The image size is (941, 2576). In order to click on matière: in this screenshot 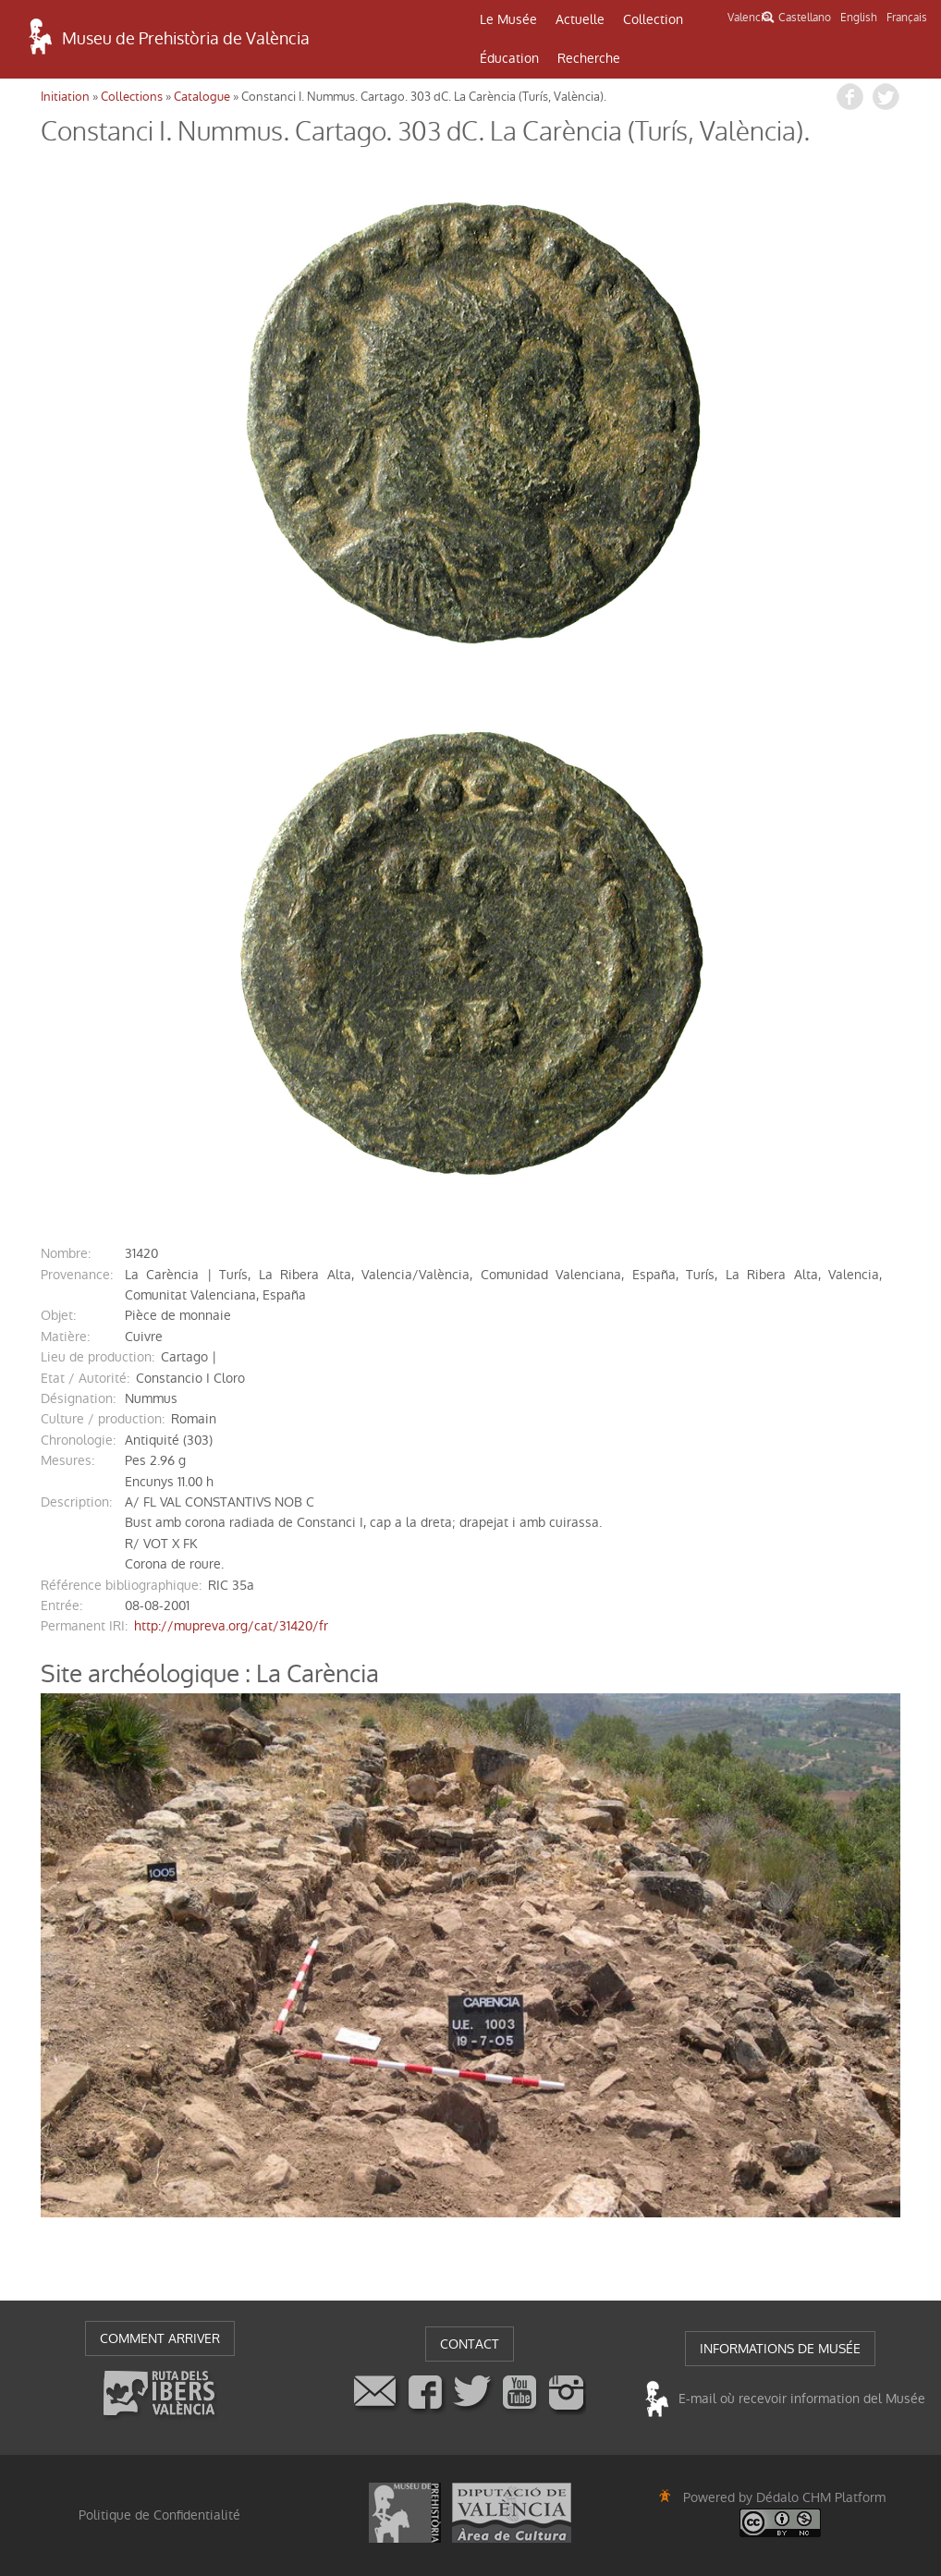, I will do `click(65, 1336)`.